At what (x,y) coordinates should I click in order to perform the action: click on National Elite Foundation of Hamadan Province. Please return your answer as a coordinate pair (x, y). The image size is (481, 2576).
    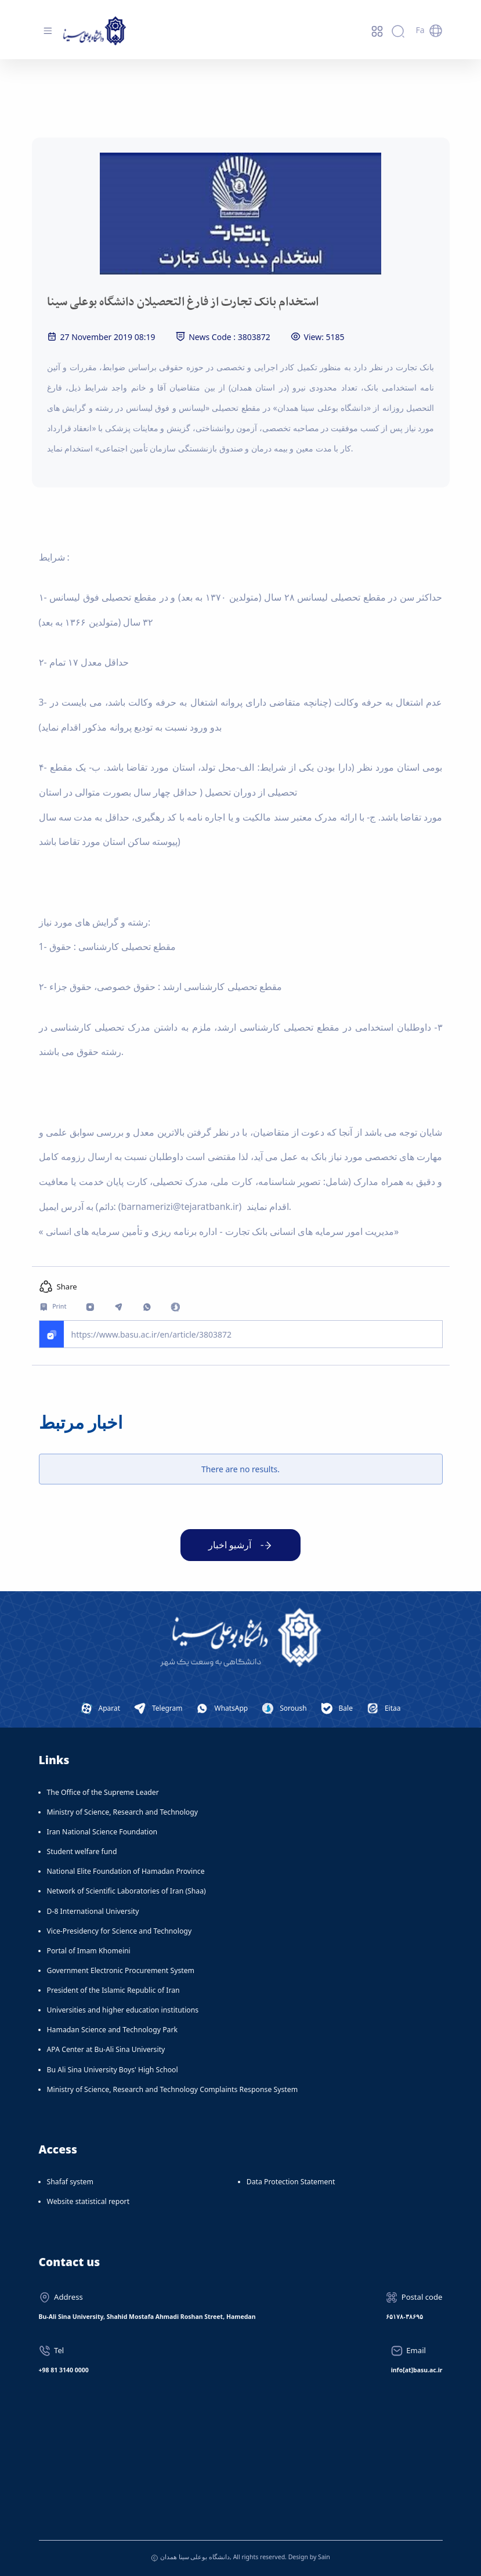
    Looking at the image, I should click on (126, 1871).